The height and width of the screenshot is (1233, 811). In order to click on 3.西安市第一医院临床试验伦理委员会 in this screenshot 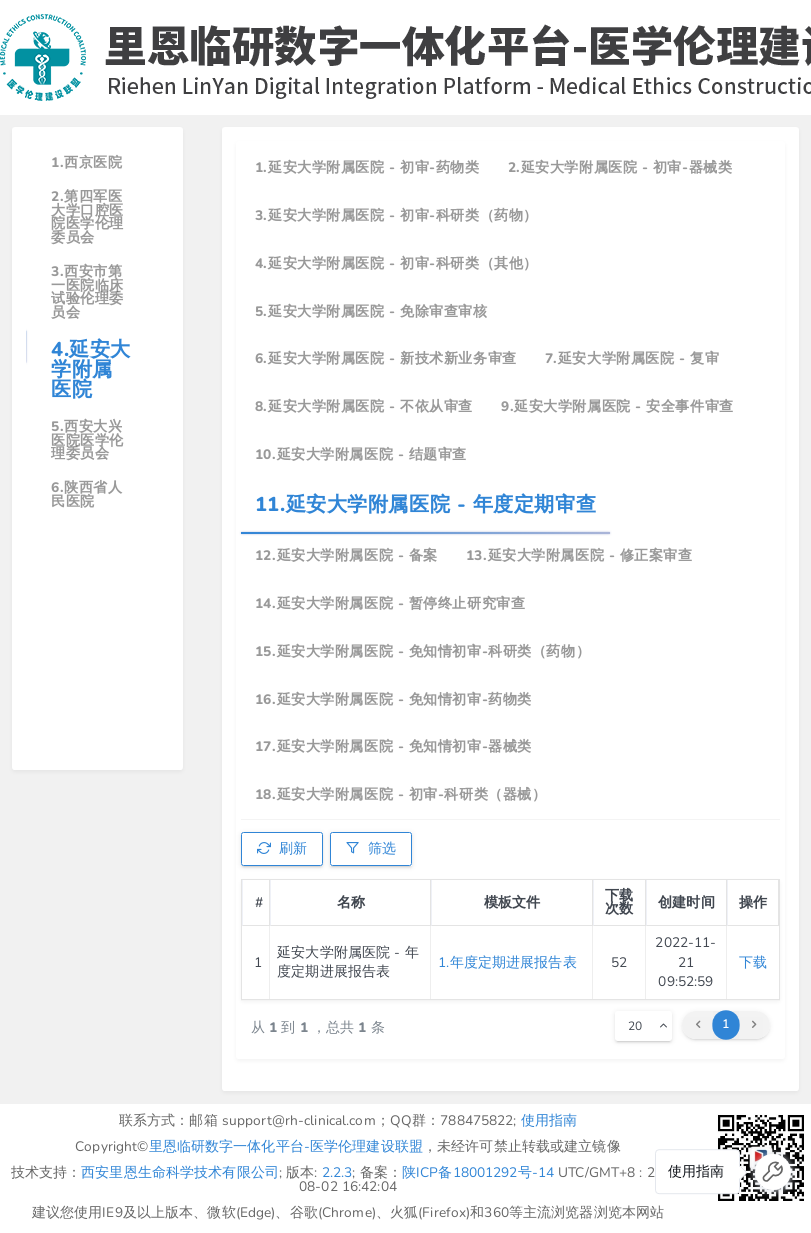, I will do `click(87, 292)`.